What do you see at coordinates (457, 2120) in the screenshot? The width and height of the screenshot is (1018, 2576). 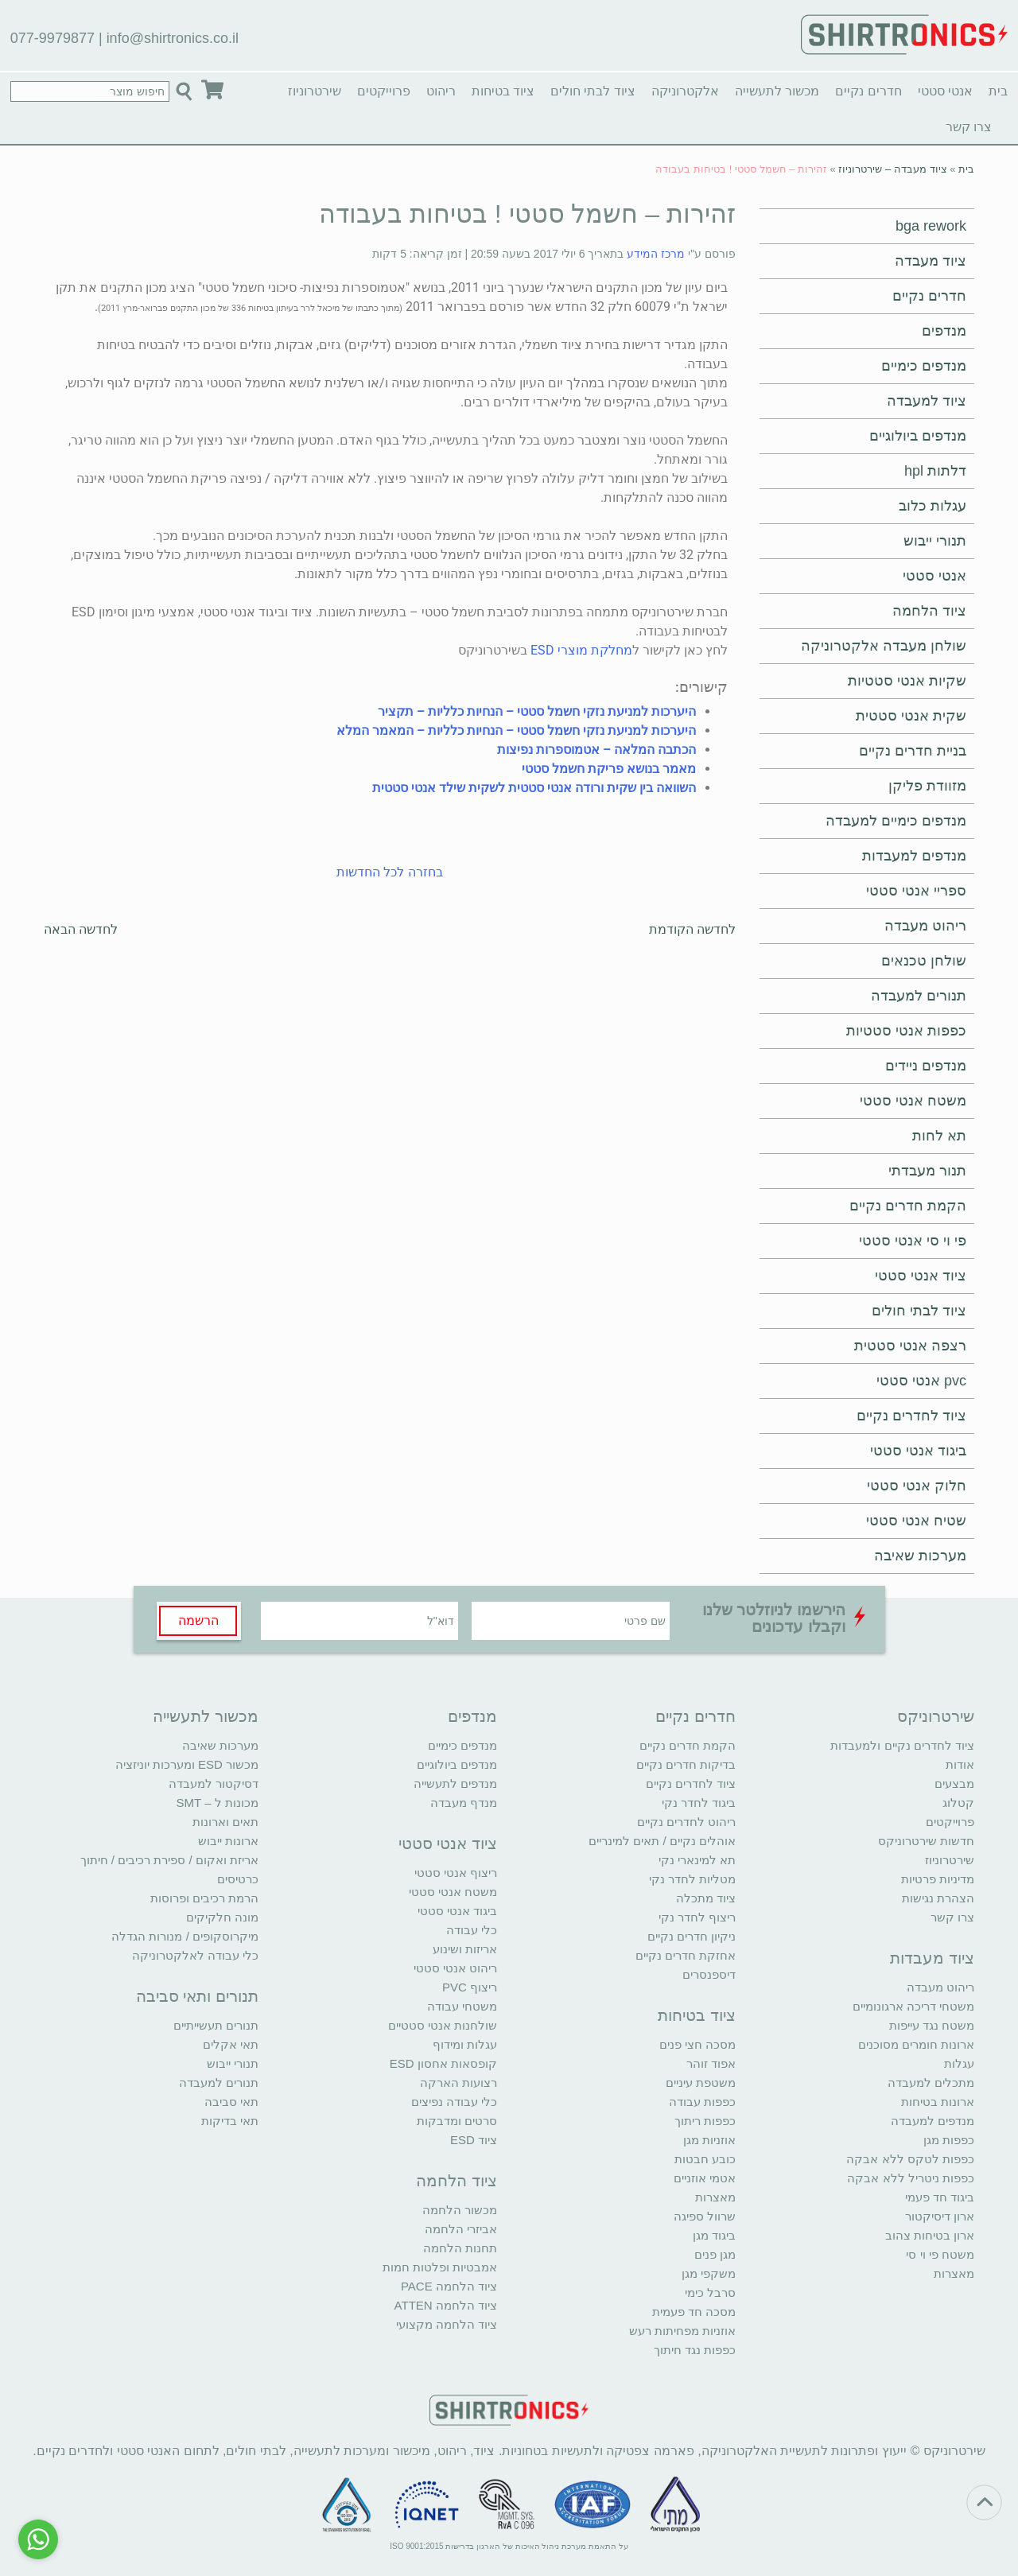 I see `סרטים ומדבקות` at bounding box center [457, 2120].